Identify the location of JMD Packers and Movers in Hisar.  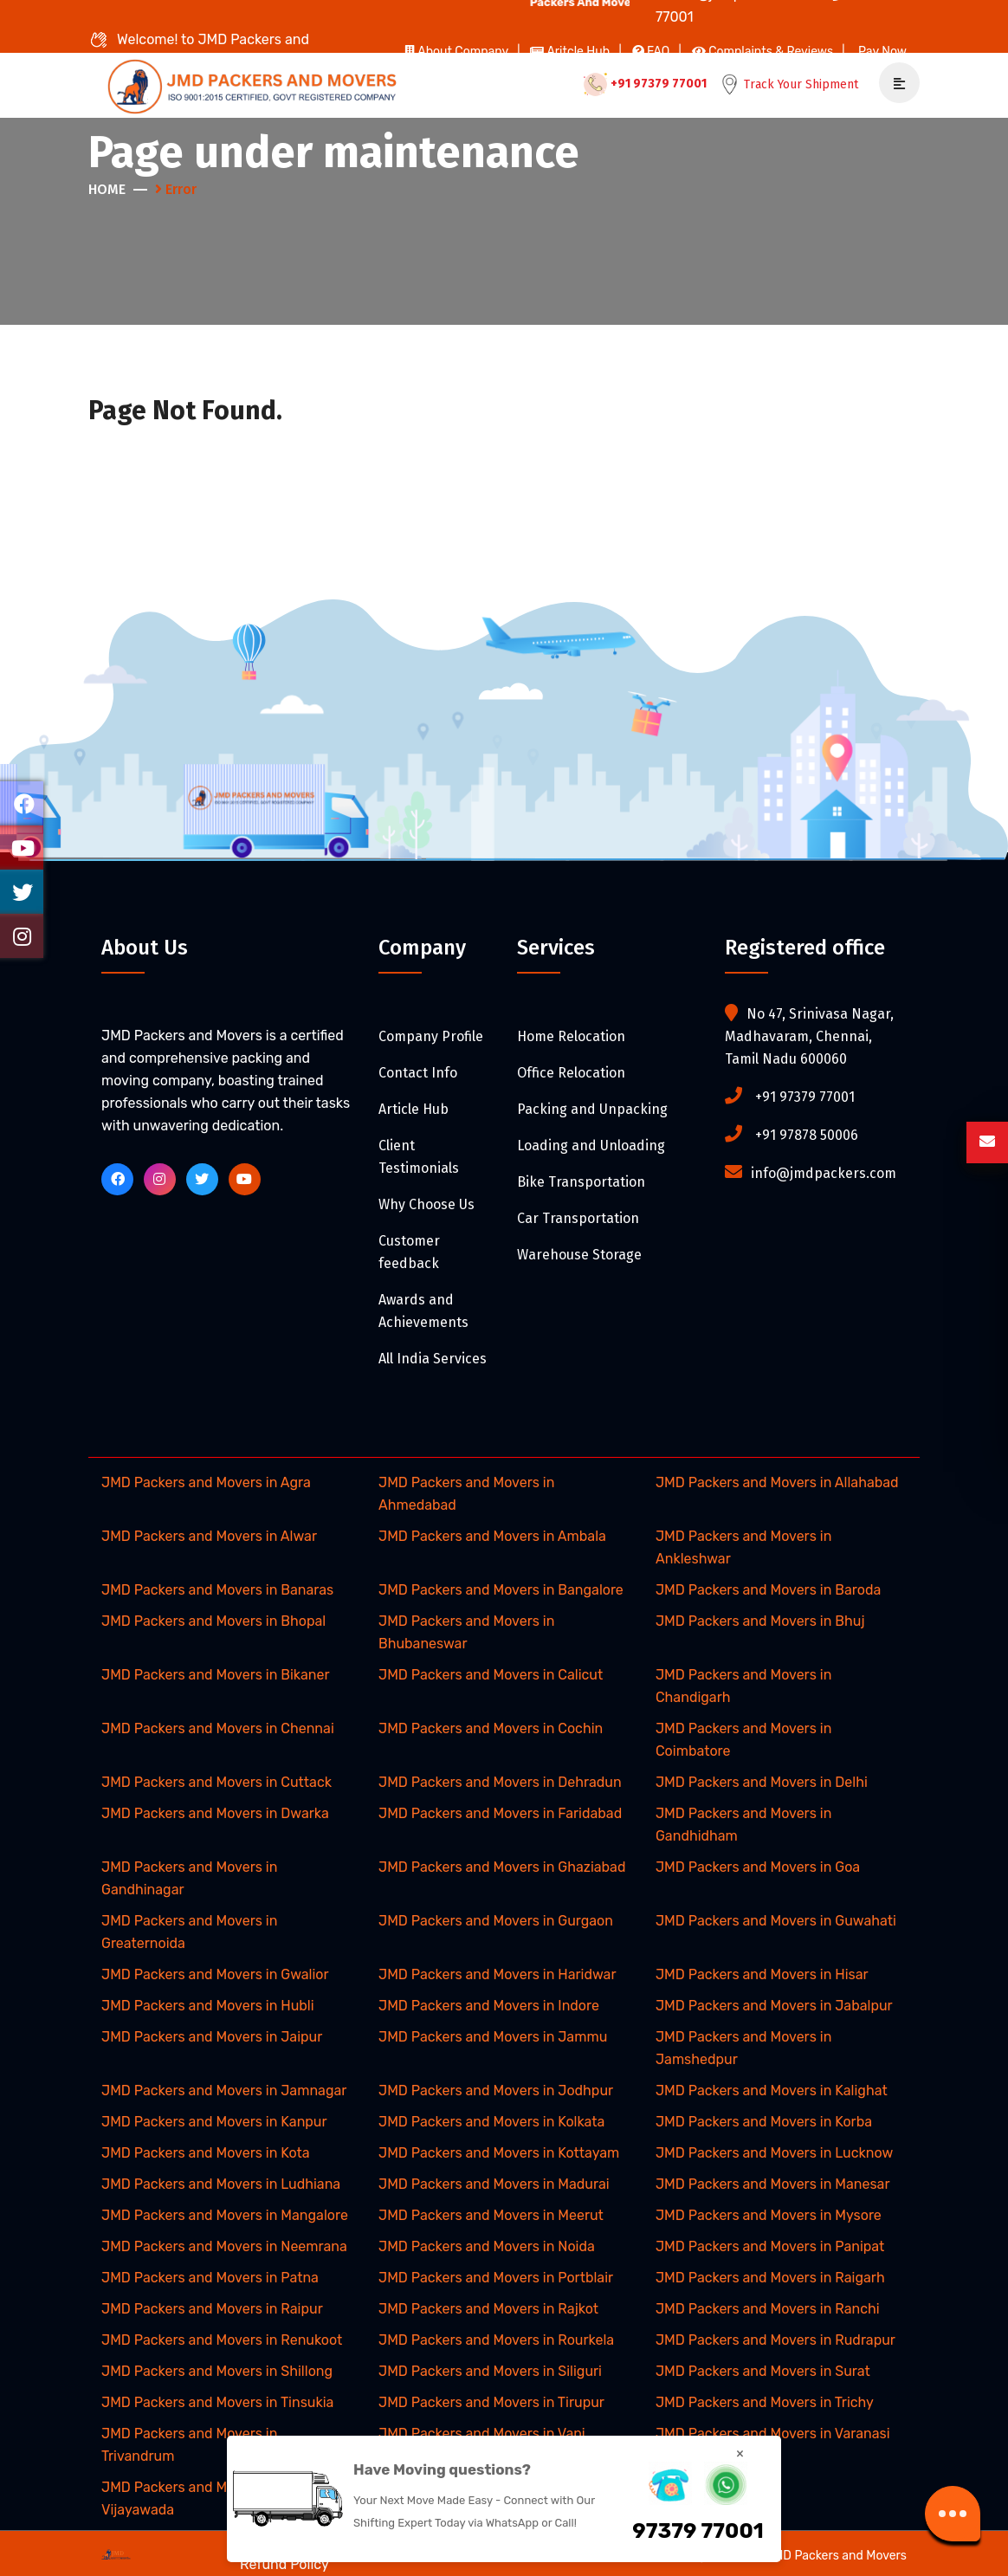
(762, 1974).